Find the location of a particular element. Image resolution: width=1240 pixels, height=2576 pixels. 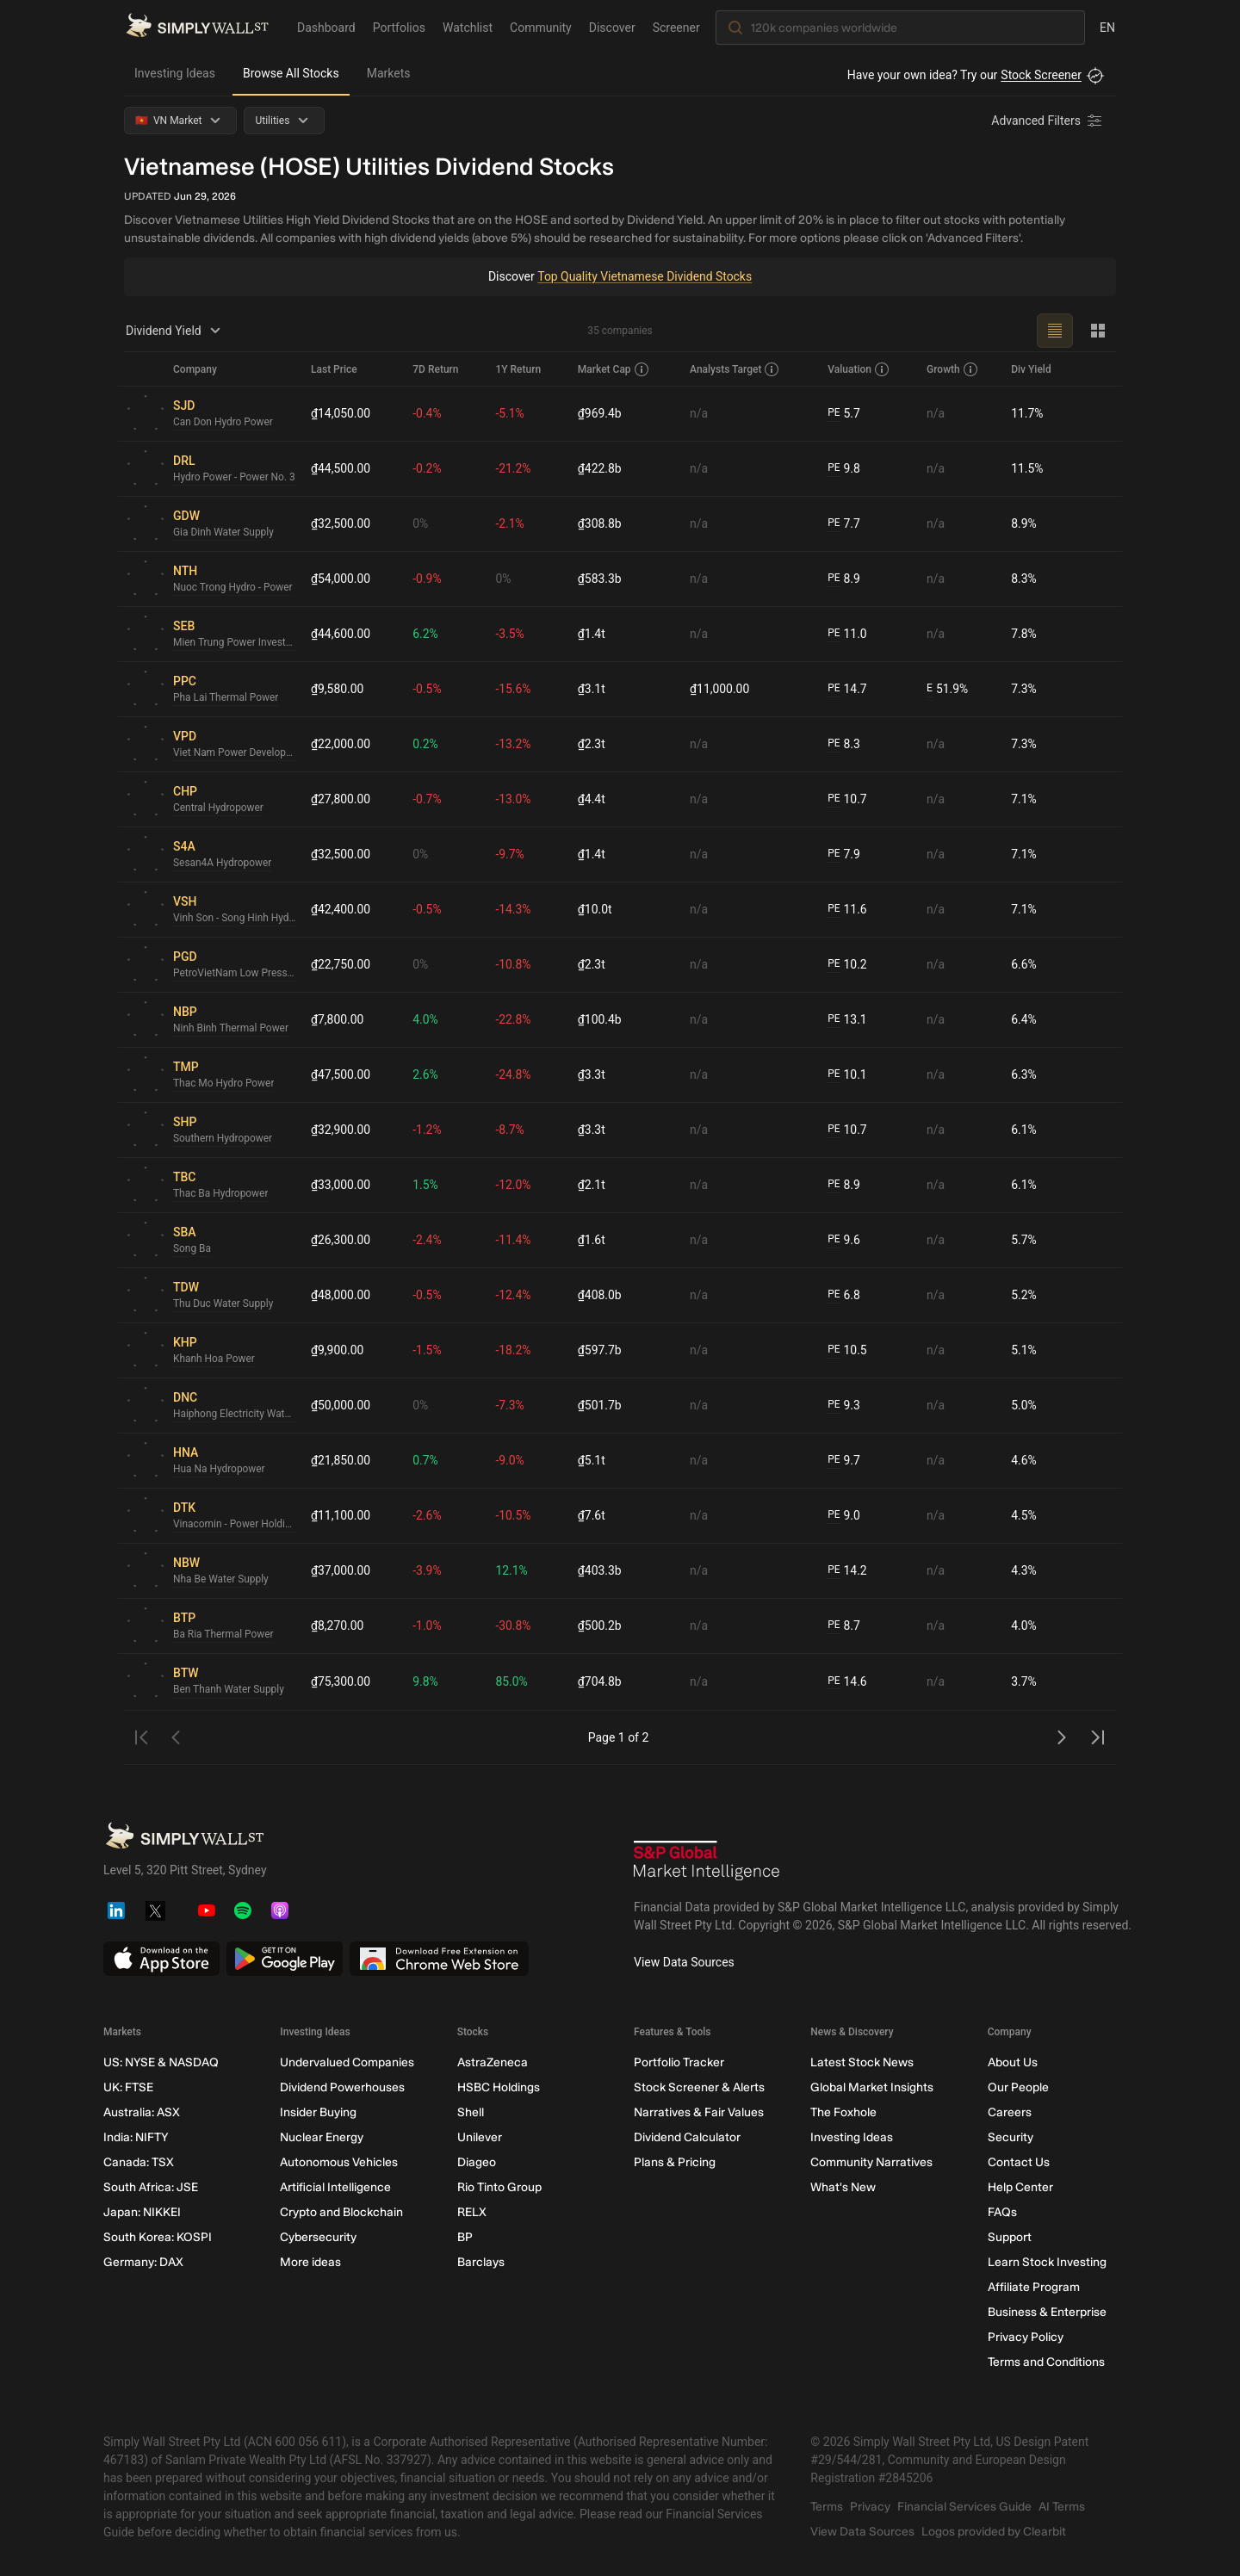

3.7% is located at coordinates (1024, 1681).